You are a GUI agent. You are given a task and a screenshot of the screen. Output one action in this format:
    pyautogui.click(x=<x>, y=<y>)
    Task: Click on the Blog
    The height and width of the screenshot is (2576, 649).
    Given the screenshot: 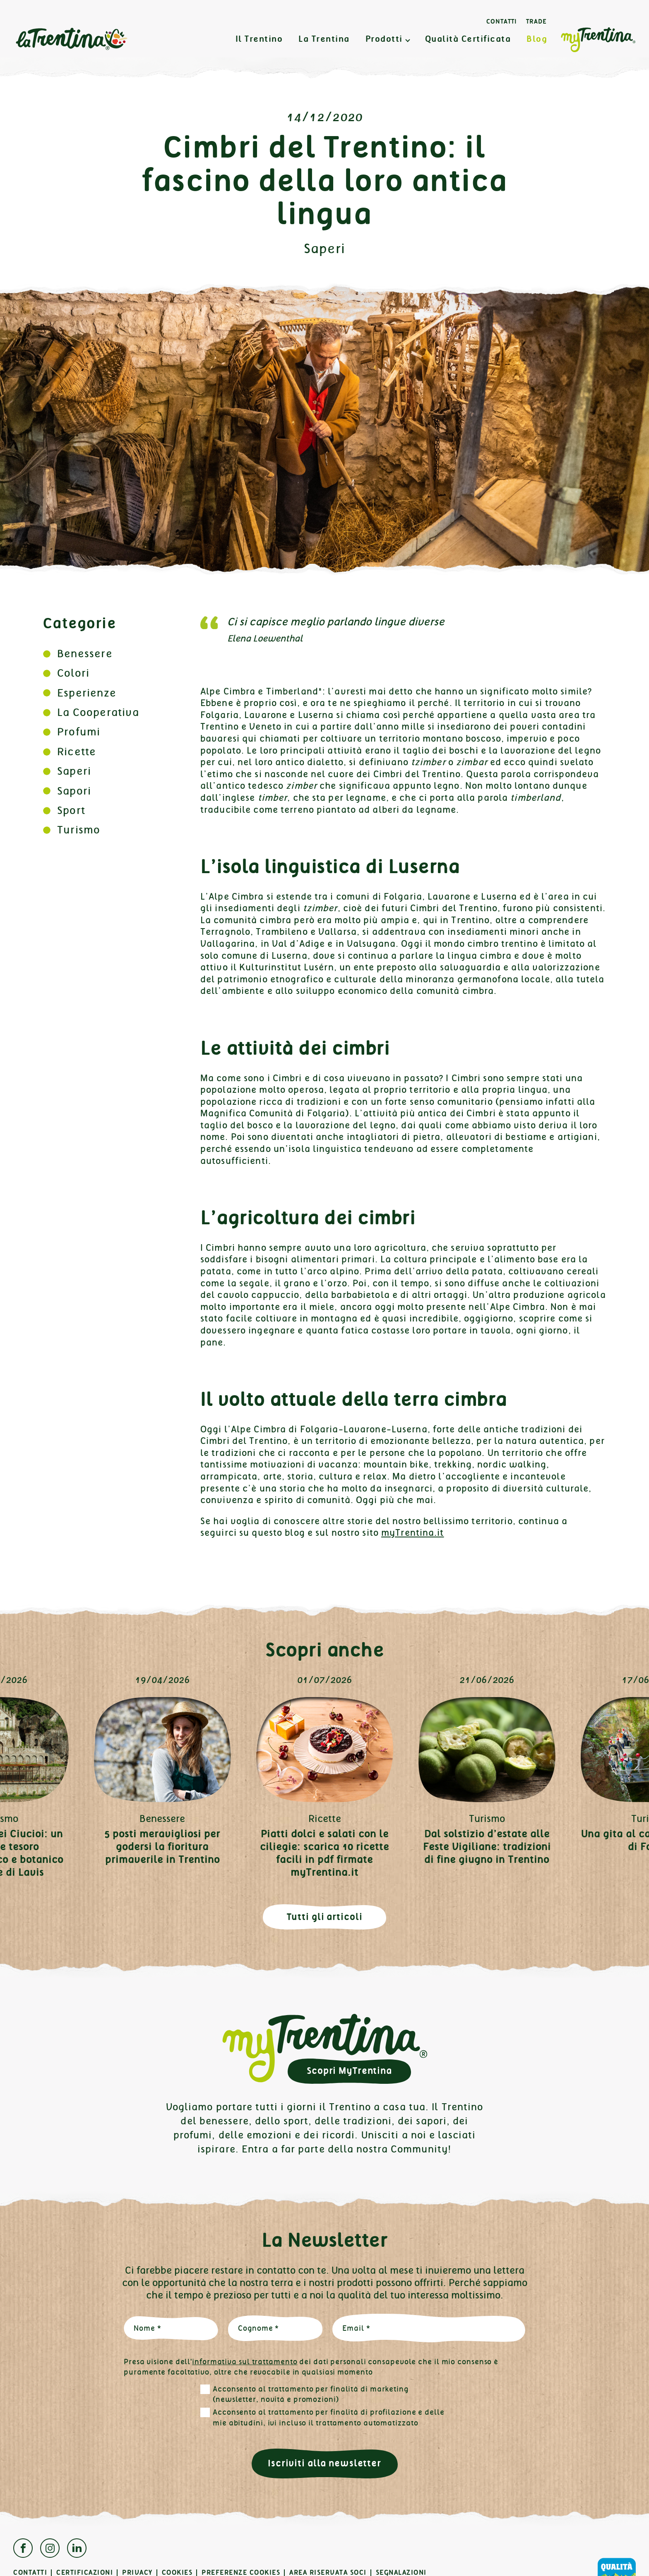 What is the action you would take?
    pyautogui.click(x=536, y=39)
    